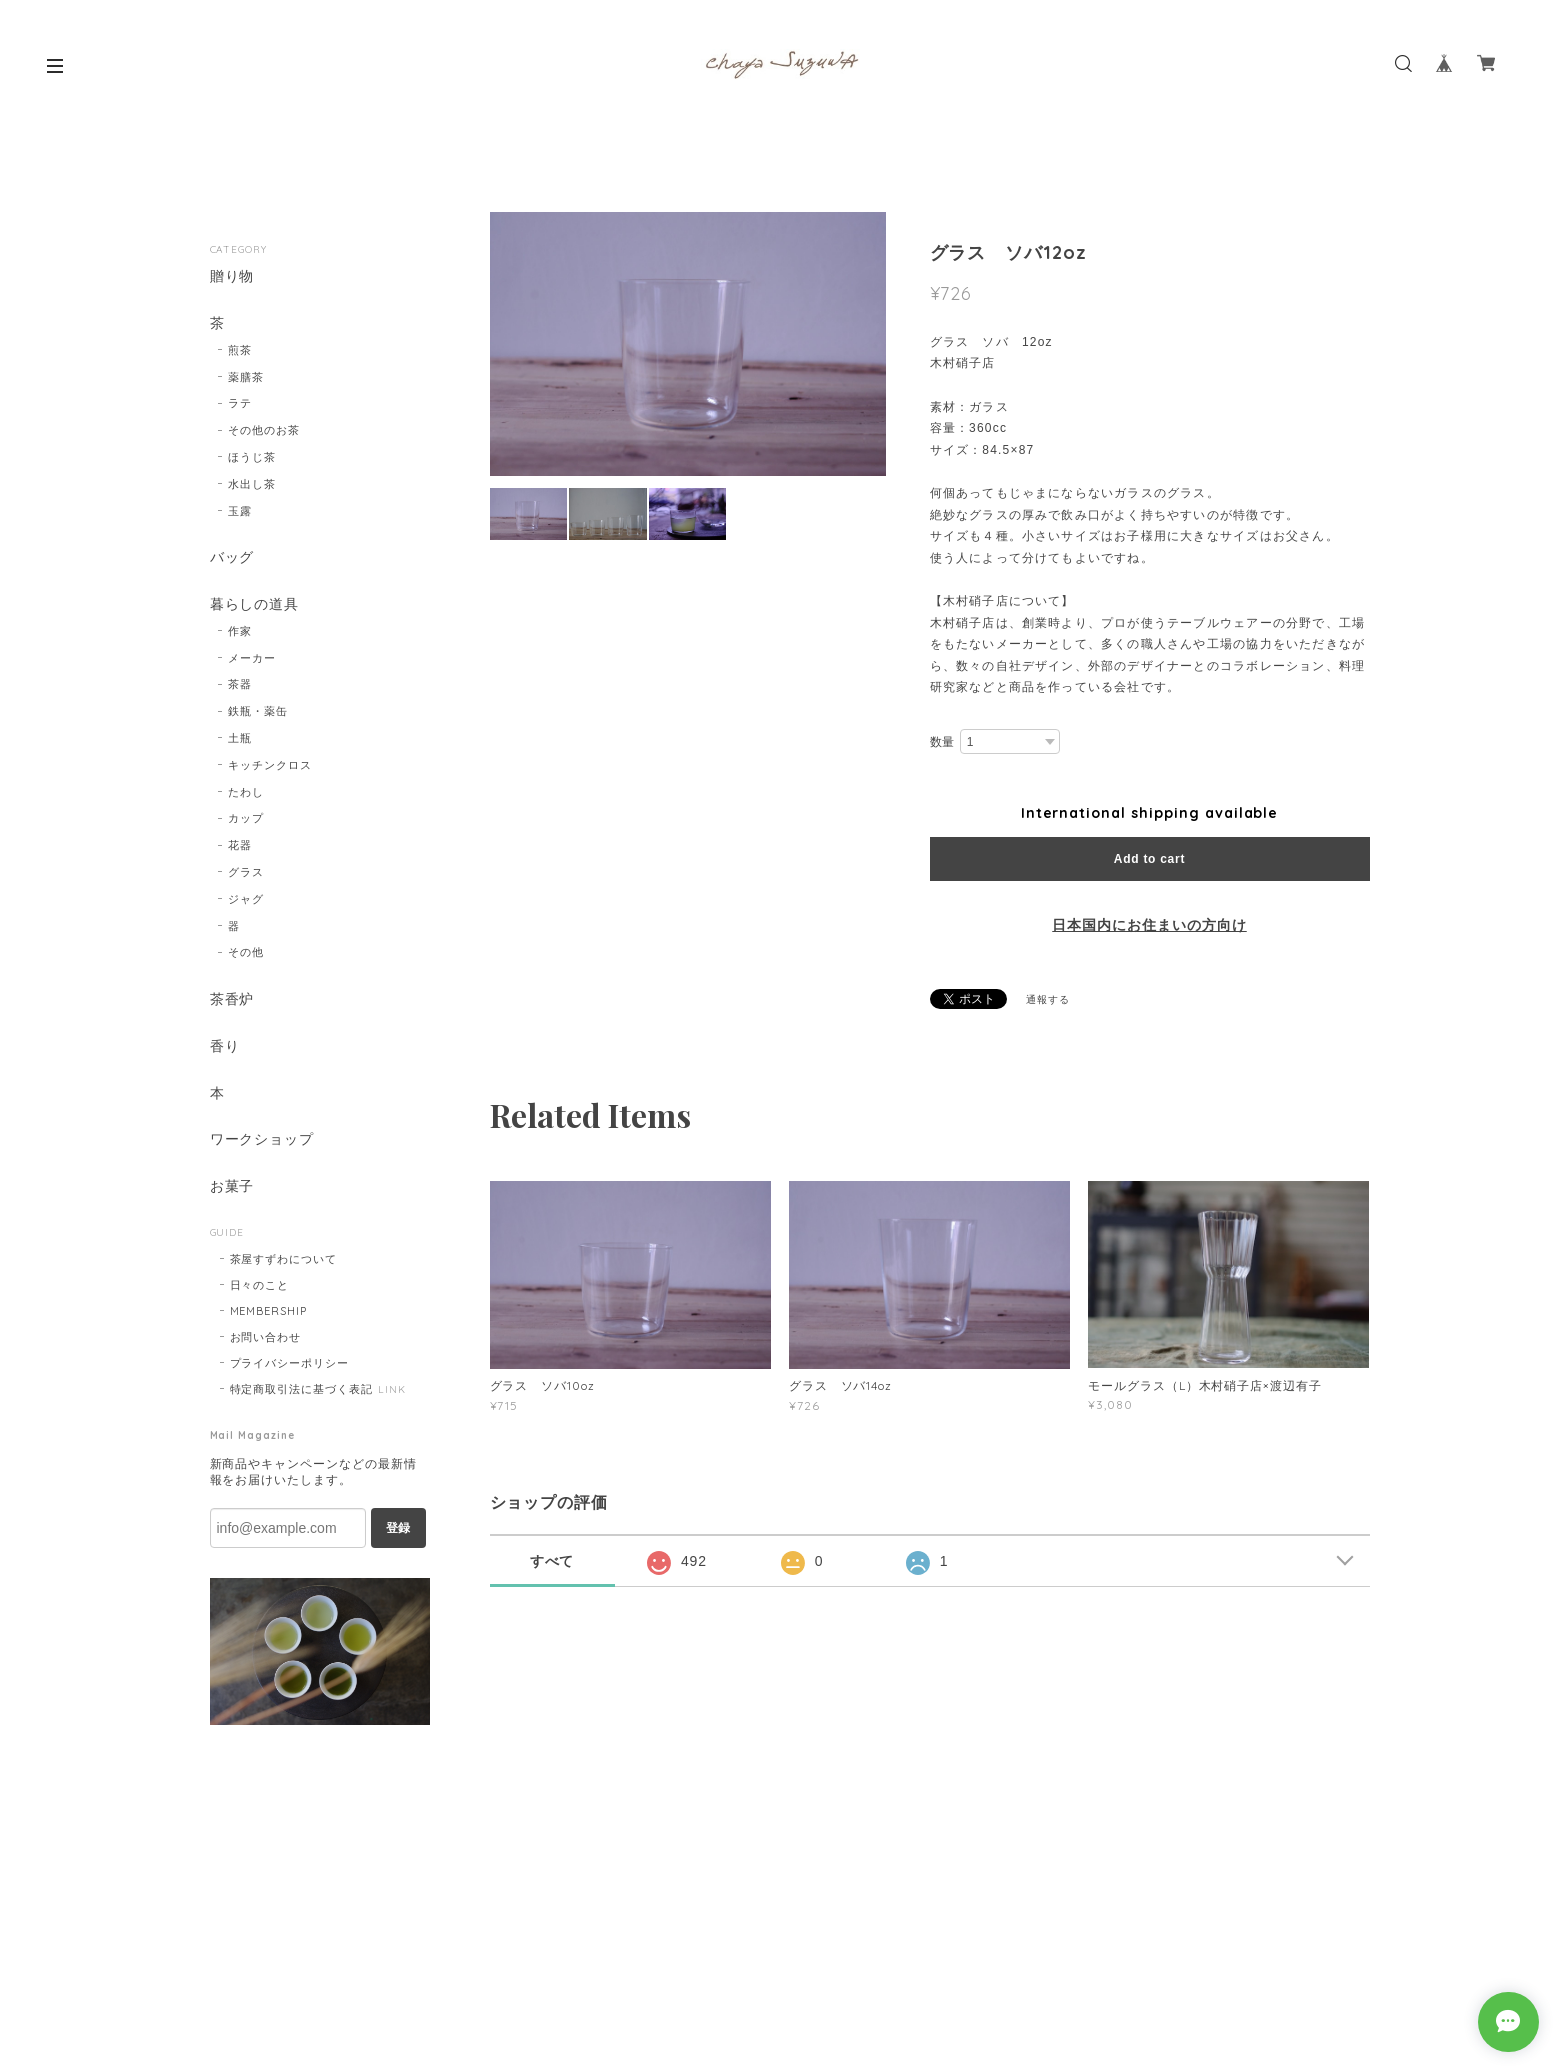 This screenshot has height=2072, width=1559. I want to click on バッグ, so click(232, 558).